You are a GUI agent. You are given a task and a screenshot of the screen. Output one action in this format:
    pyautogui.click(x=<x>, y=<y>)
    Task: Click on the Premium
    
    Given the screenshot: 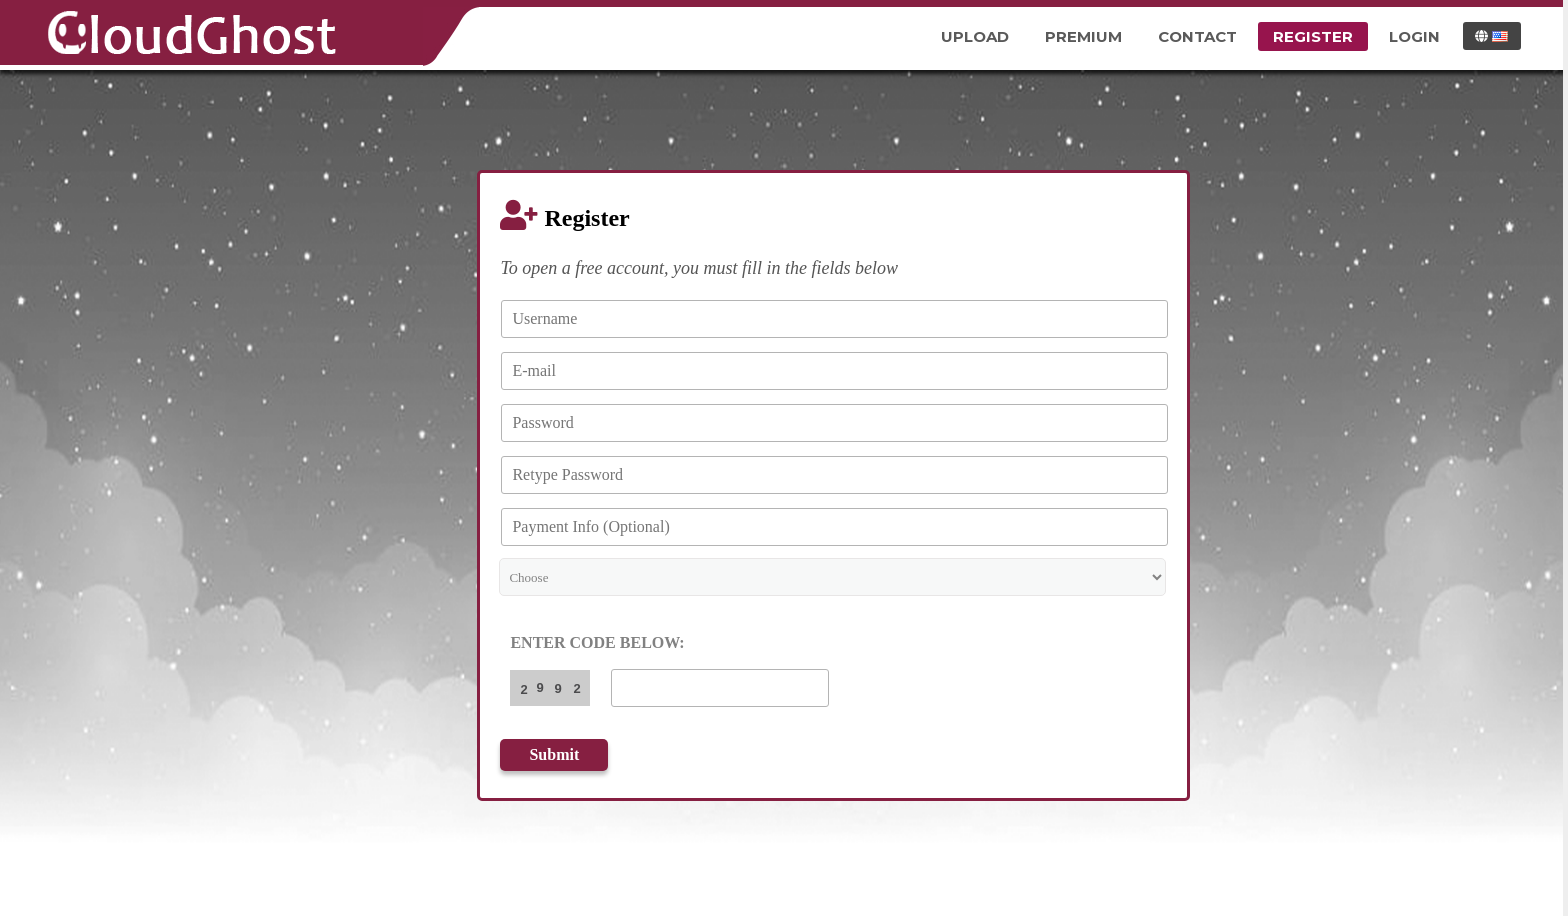 What is the action you would take?
    pyautogui.click(x=1083, y=36)
    